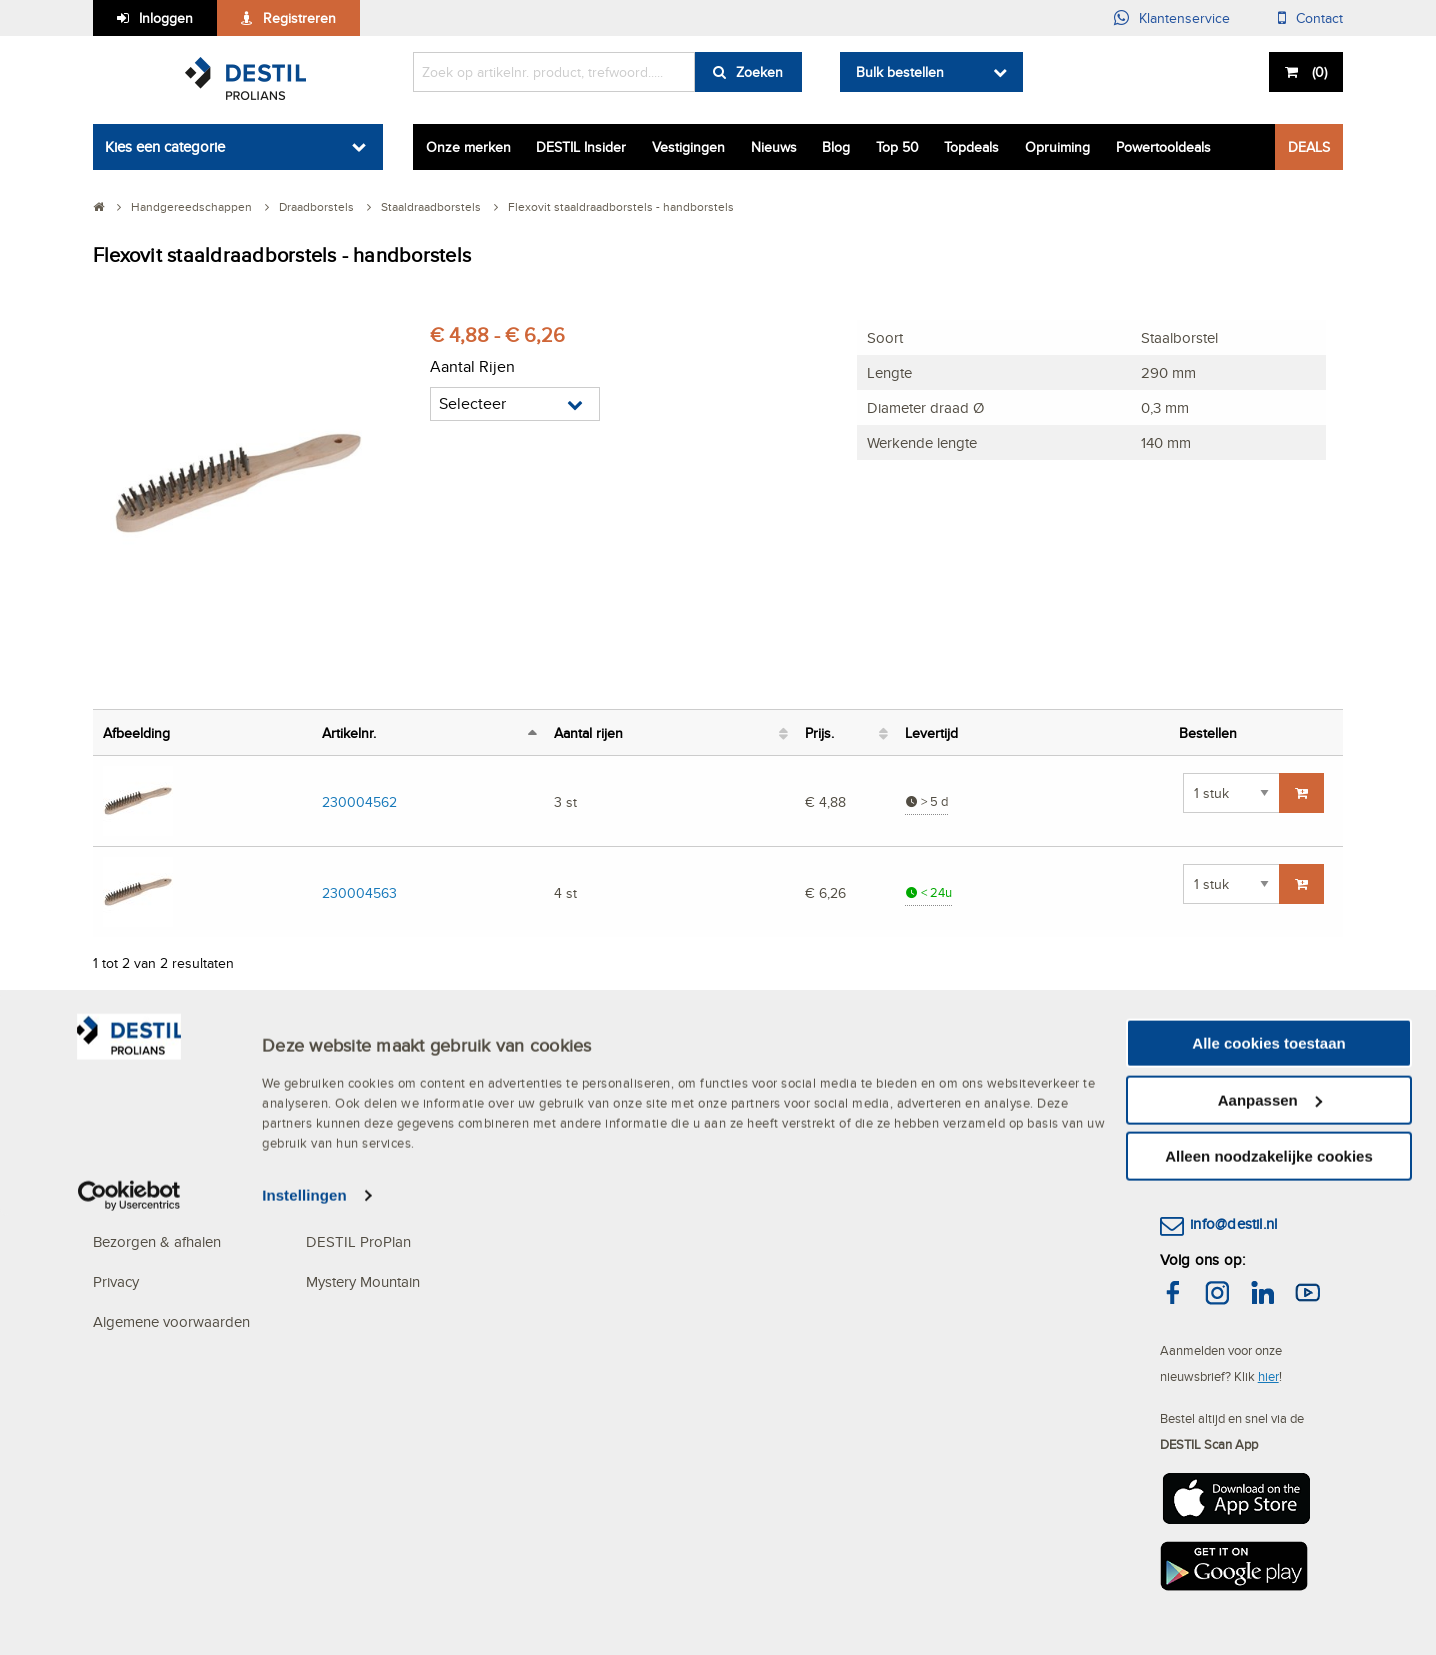  What do you see at coordinates (358, 1241) in the screenshot?
I see `DESTIL ProPlan` at bounding box center [358, 1241].